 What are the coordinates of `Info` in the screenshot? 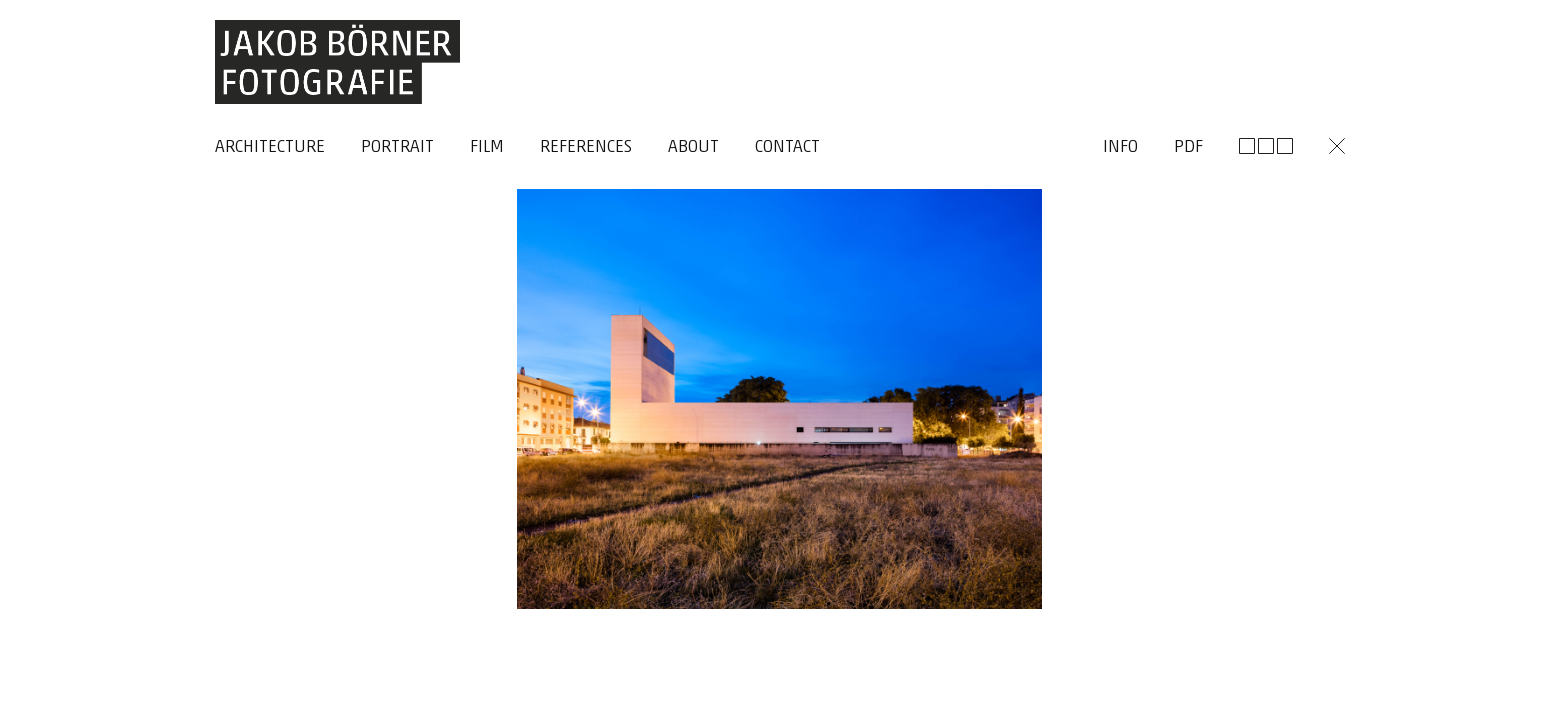 It's located at (1120, 147).